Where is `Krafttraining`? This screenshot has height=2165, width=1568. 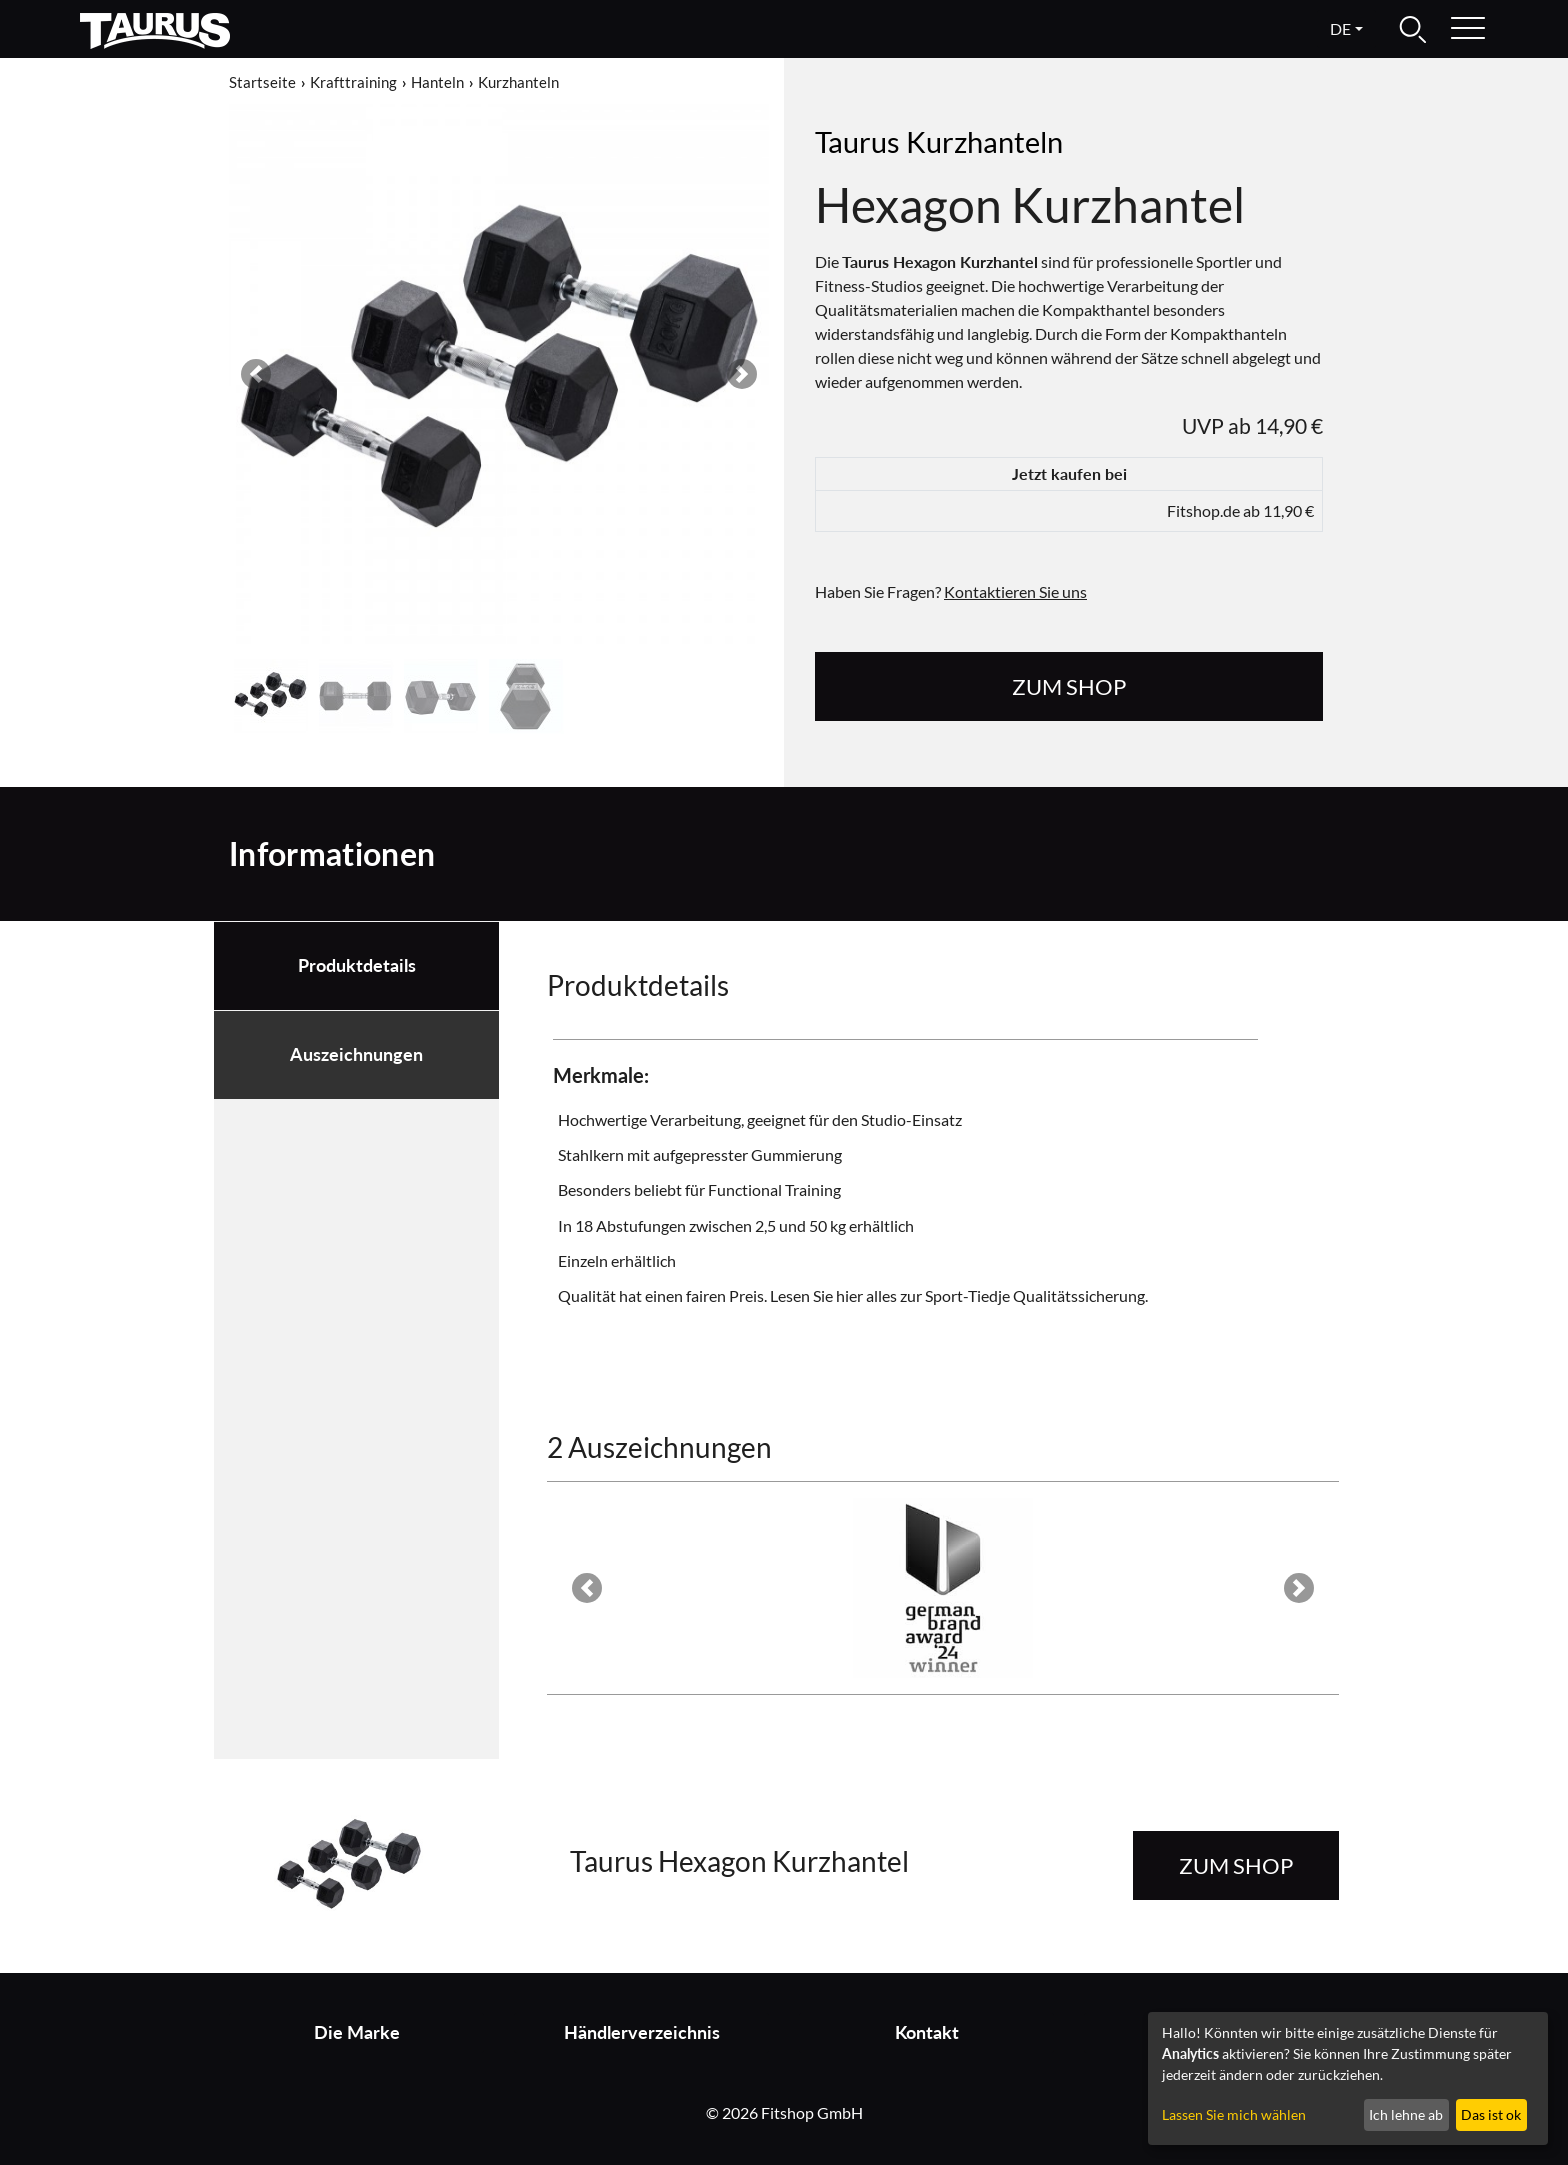
Krafttraining is located at coordinates (353, 82).